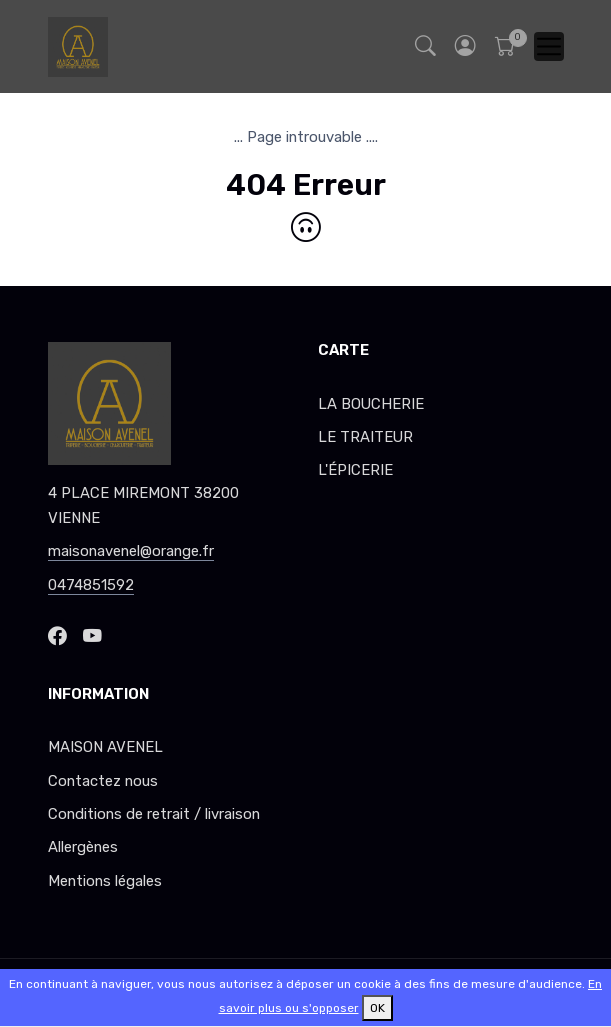 The image size is (611, 1027). What do you see at coordinates (355, 470) in the screenshot?
I see `L'ÉPICERIE` at bounding box center [355, 470].